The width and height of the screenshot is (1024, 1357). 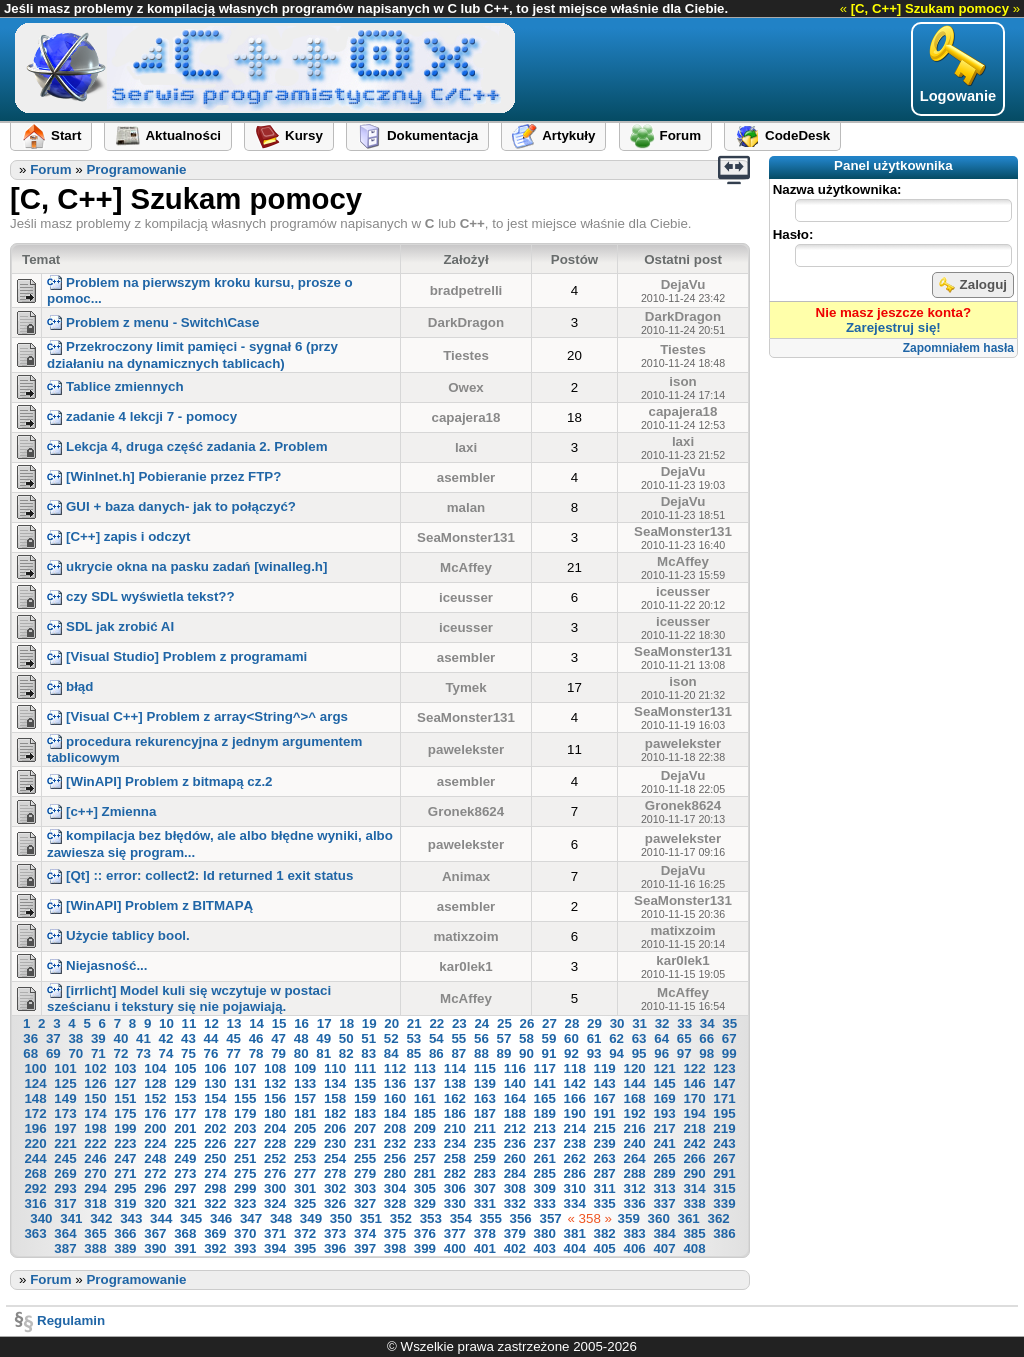 I want to click on 293, so click(x=65, y=1188).